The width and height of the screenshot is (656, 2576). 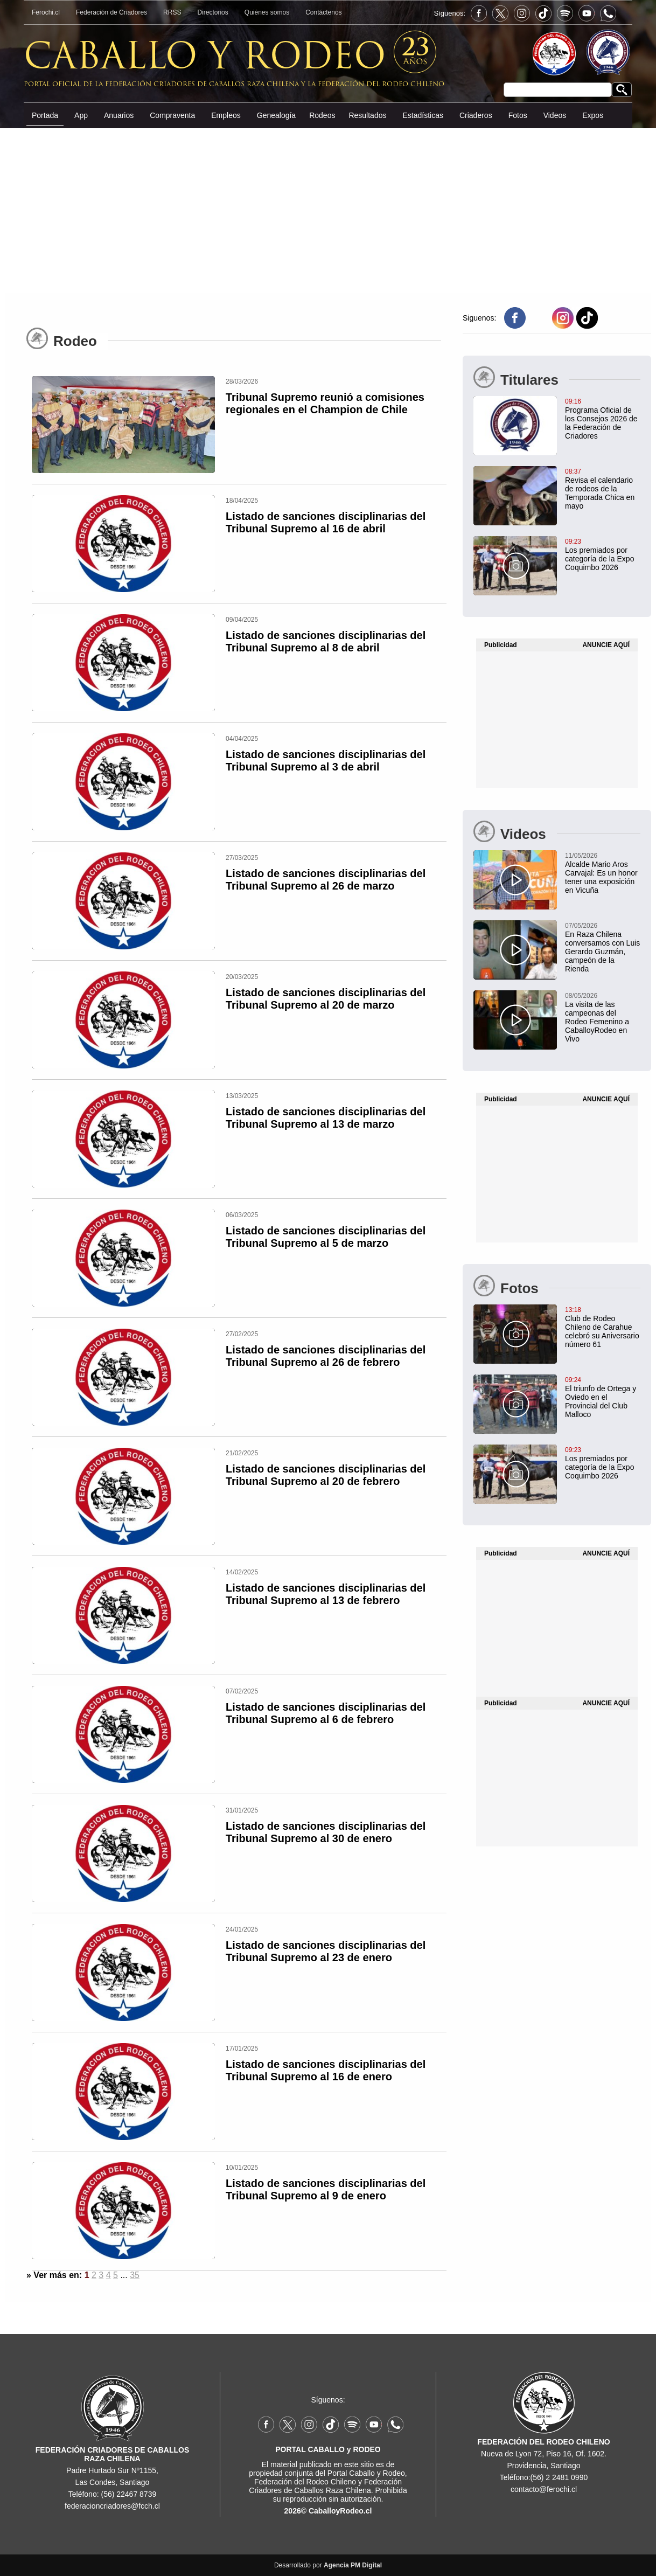 What do you see at coordinates (517, 115) in the screenshot?
I see `Fotos` at bounding box center [517, 115].